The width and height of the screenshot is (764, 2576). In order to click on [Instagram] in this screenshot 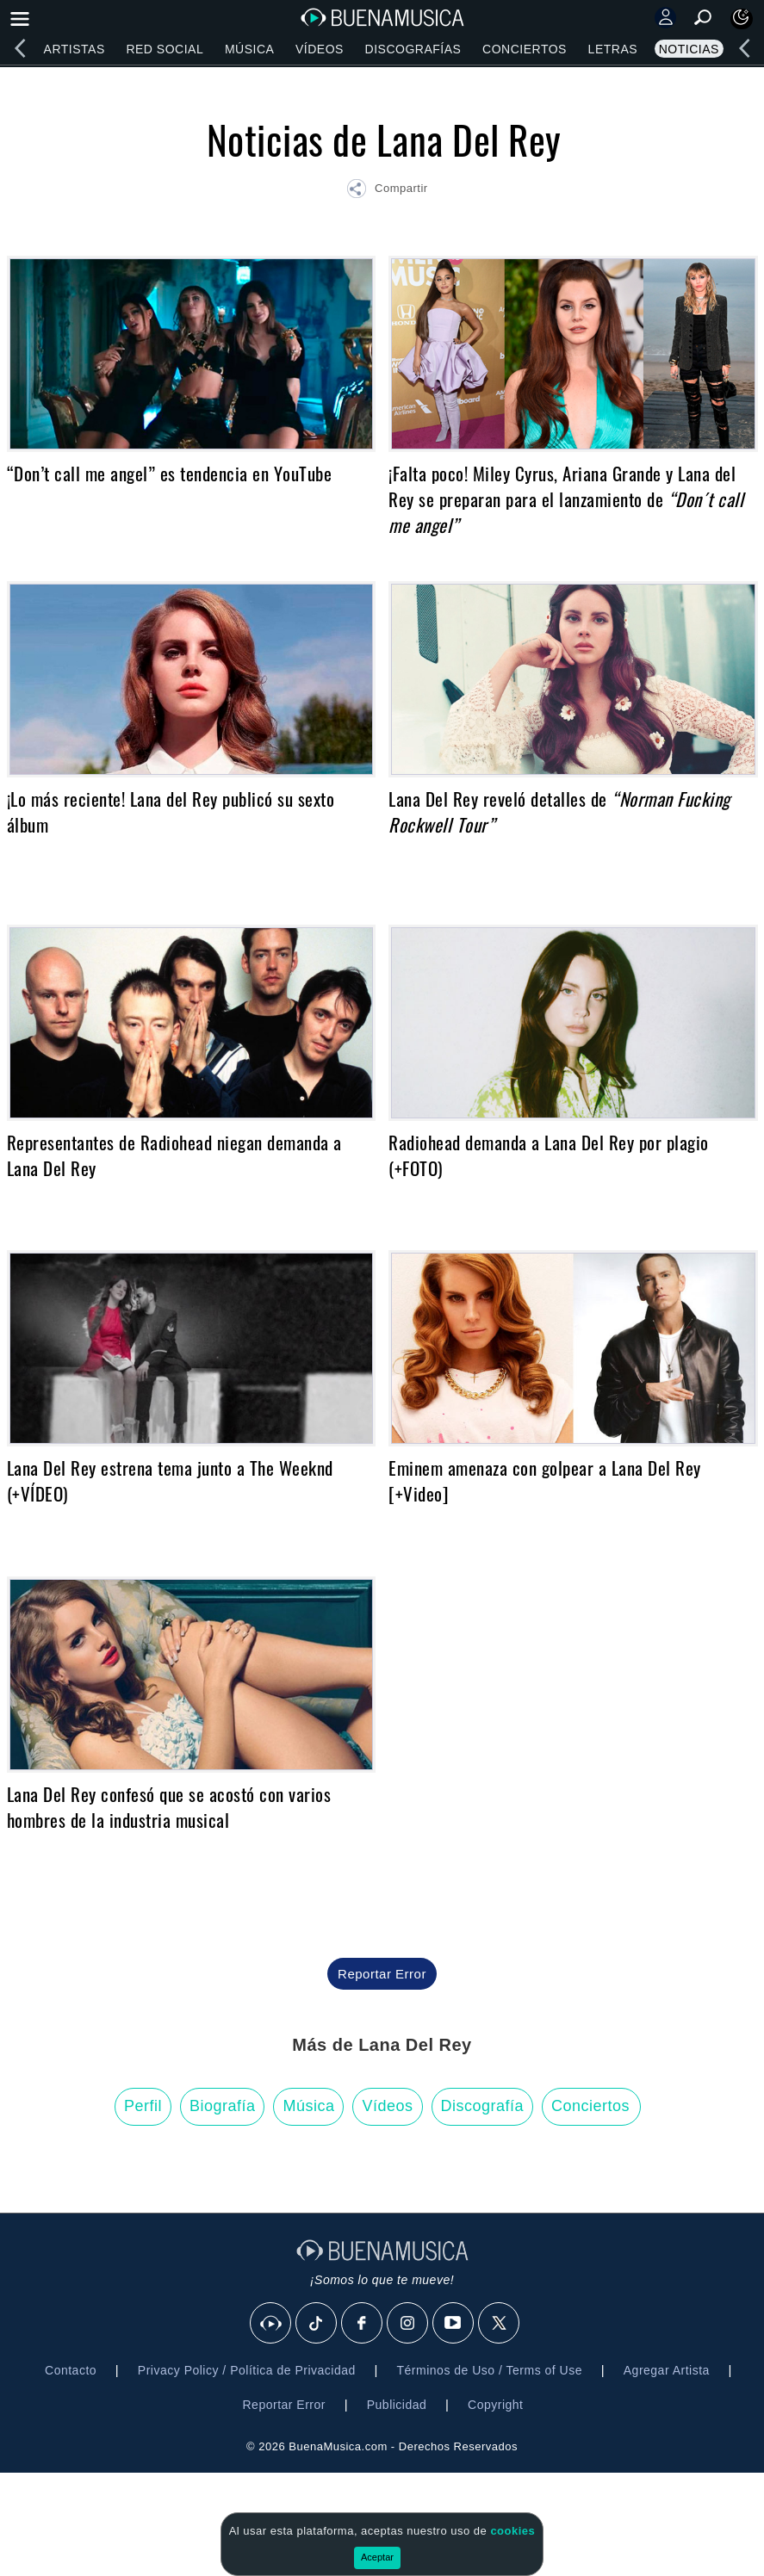, I will do `click(408, 2323)`.